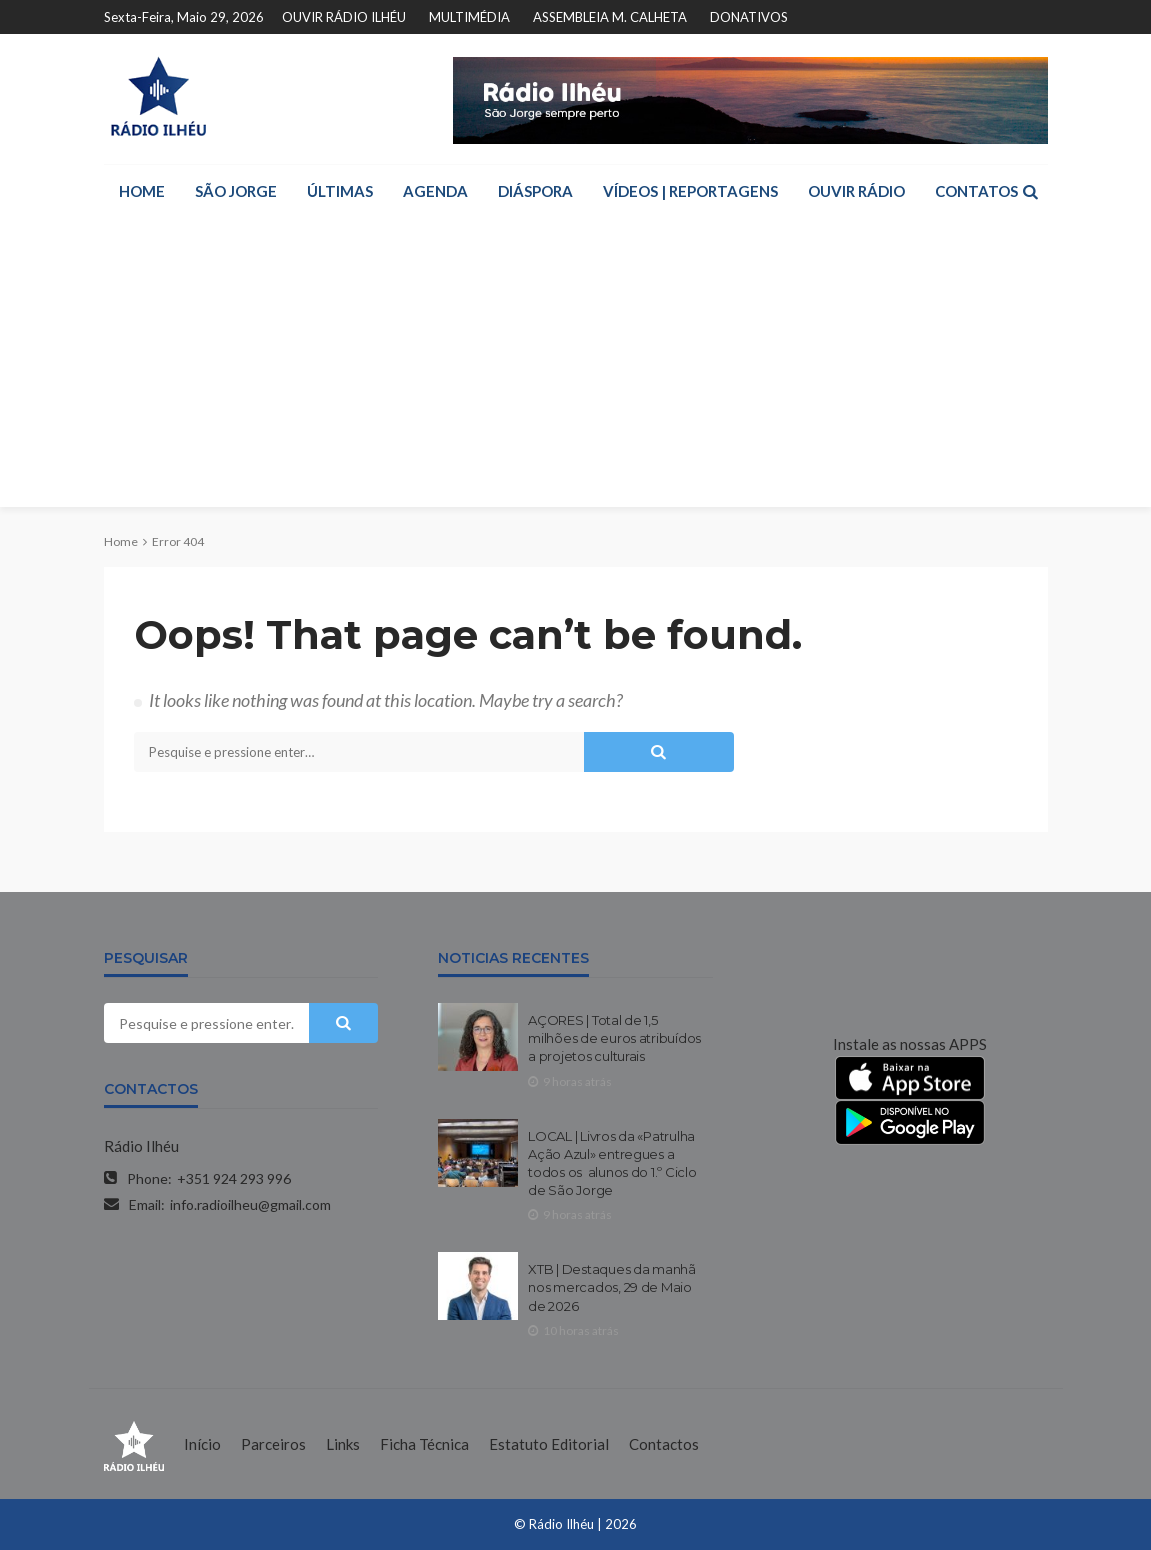 Image resolution: width=1151 pixels, height=1550 pixels. Describe the element at coordinates (614, 1038) in the screenshot. I see `AÇORES | Total de 1,5 milhões de euros atribuídos a projetos culturais` at that location.